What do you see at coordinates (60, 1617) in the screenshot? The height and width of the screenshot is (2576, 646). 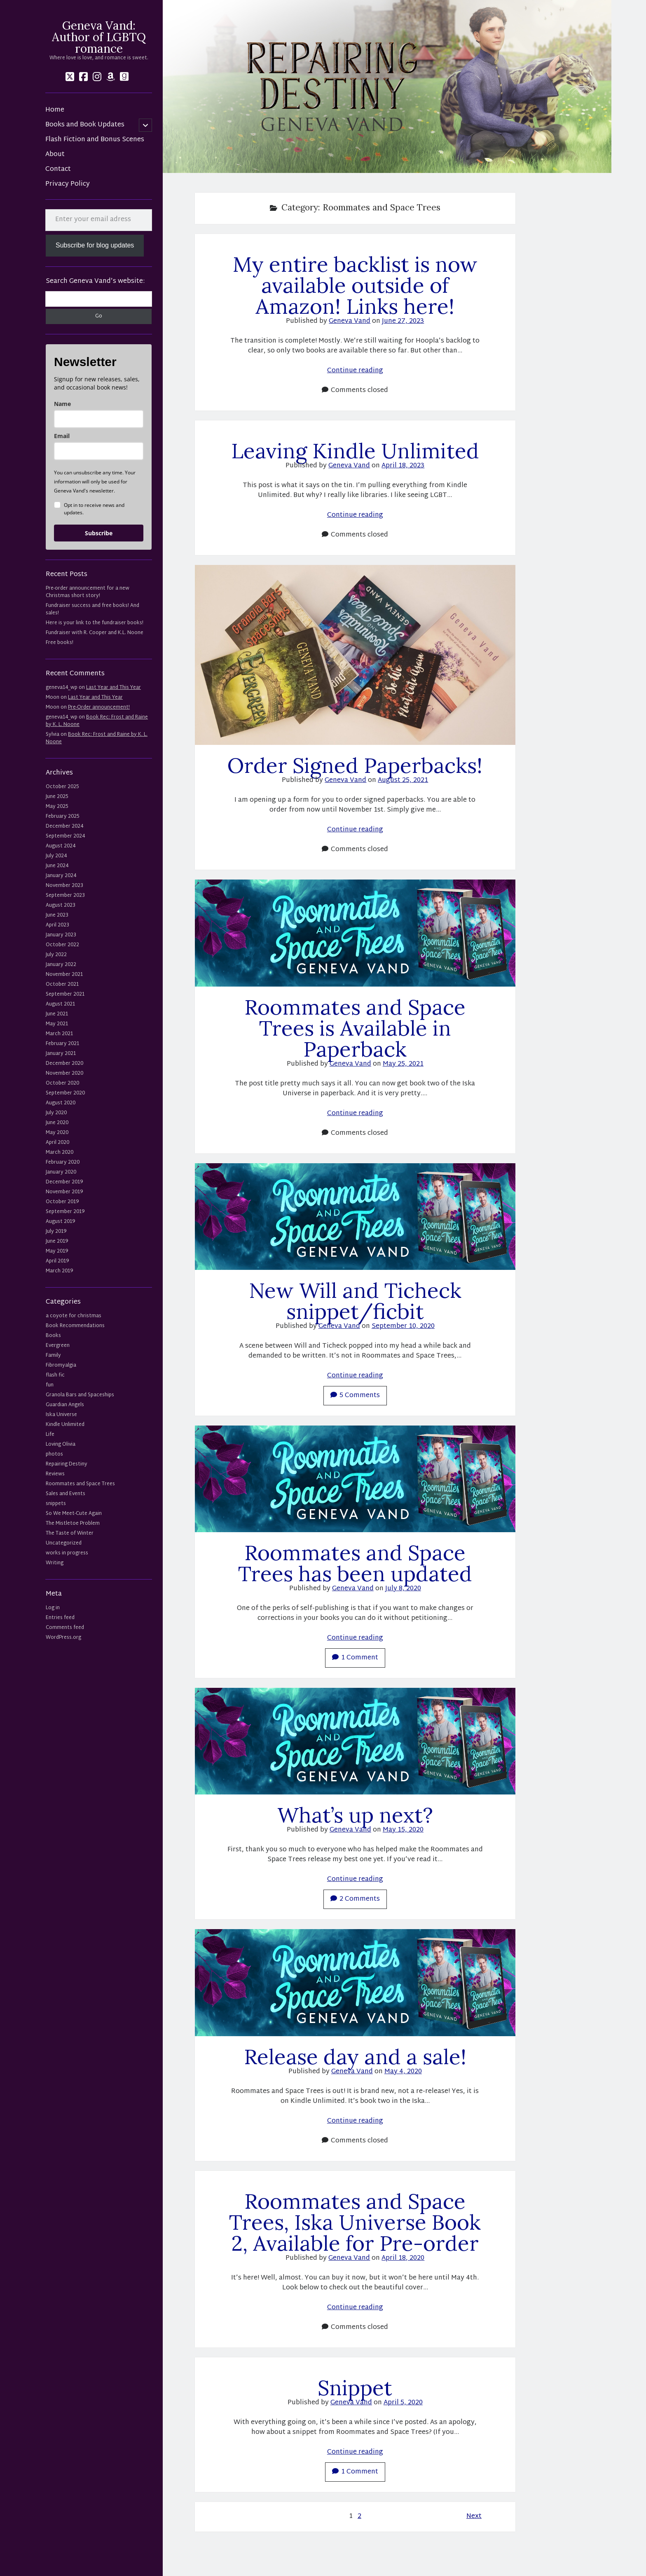 I see `Entries feed` at bounding box center [60, 1617].